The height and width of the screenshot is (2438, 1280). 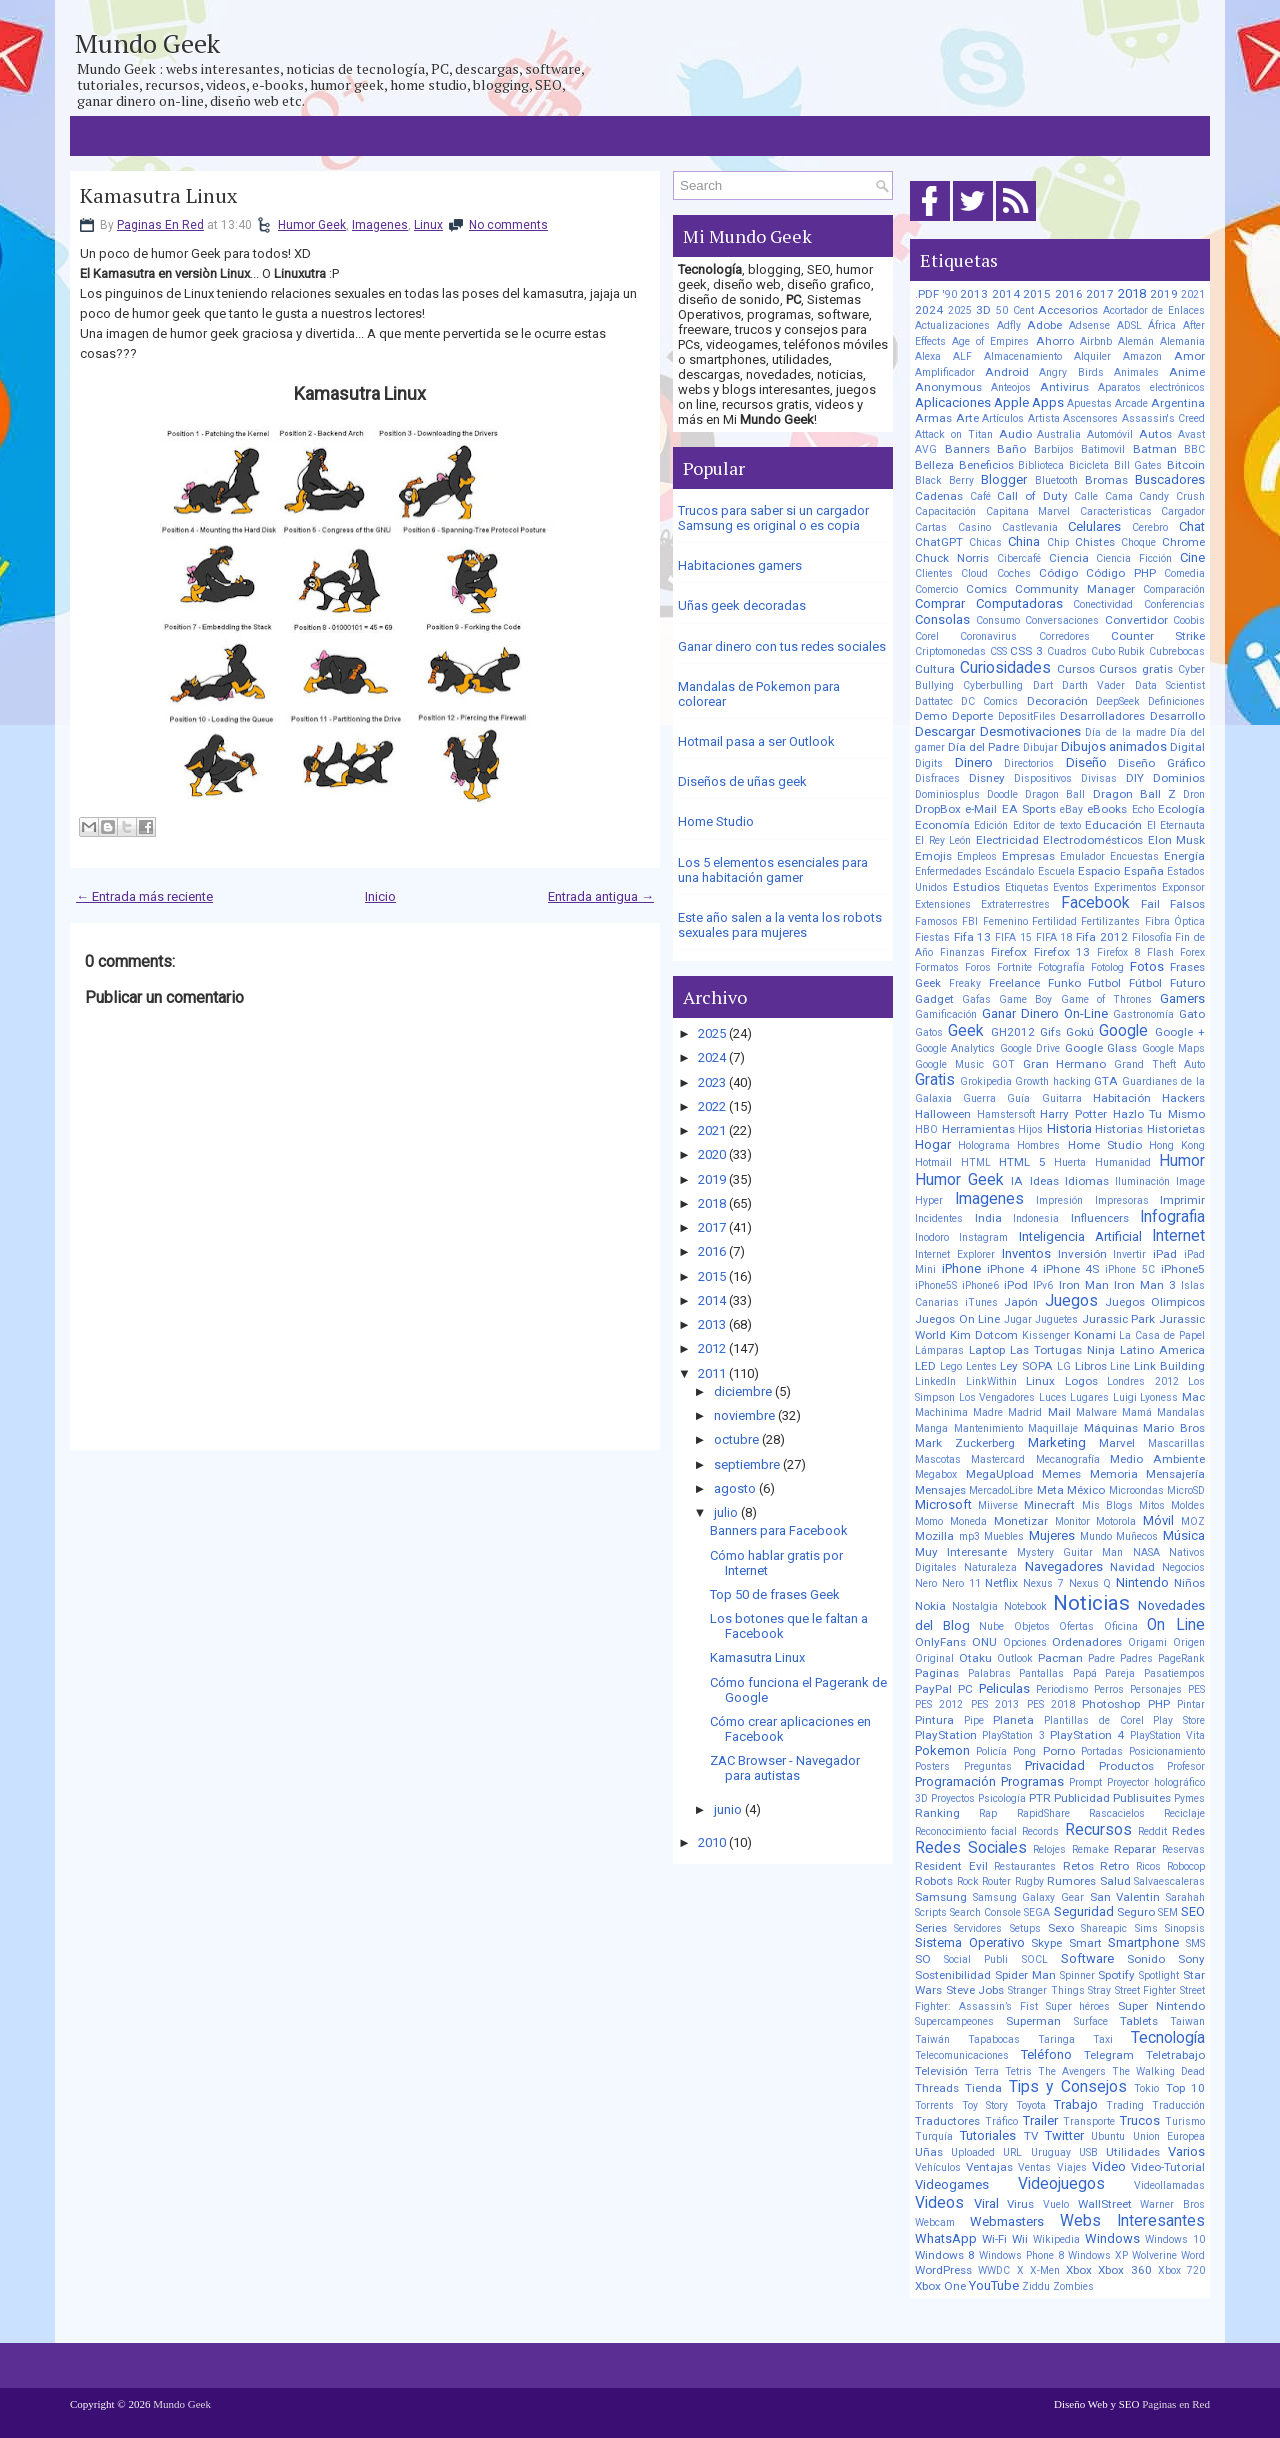 I want to click on ChatGPT, so click(x=939, y=542).